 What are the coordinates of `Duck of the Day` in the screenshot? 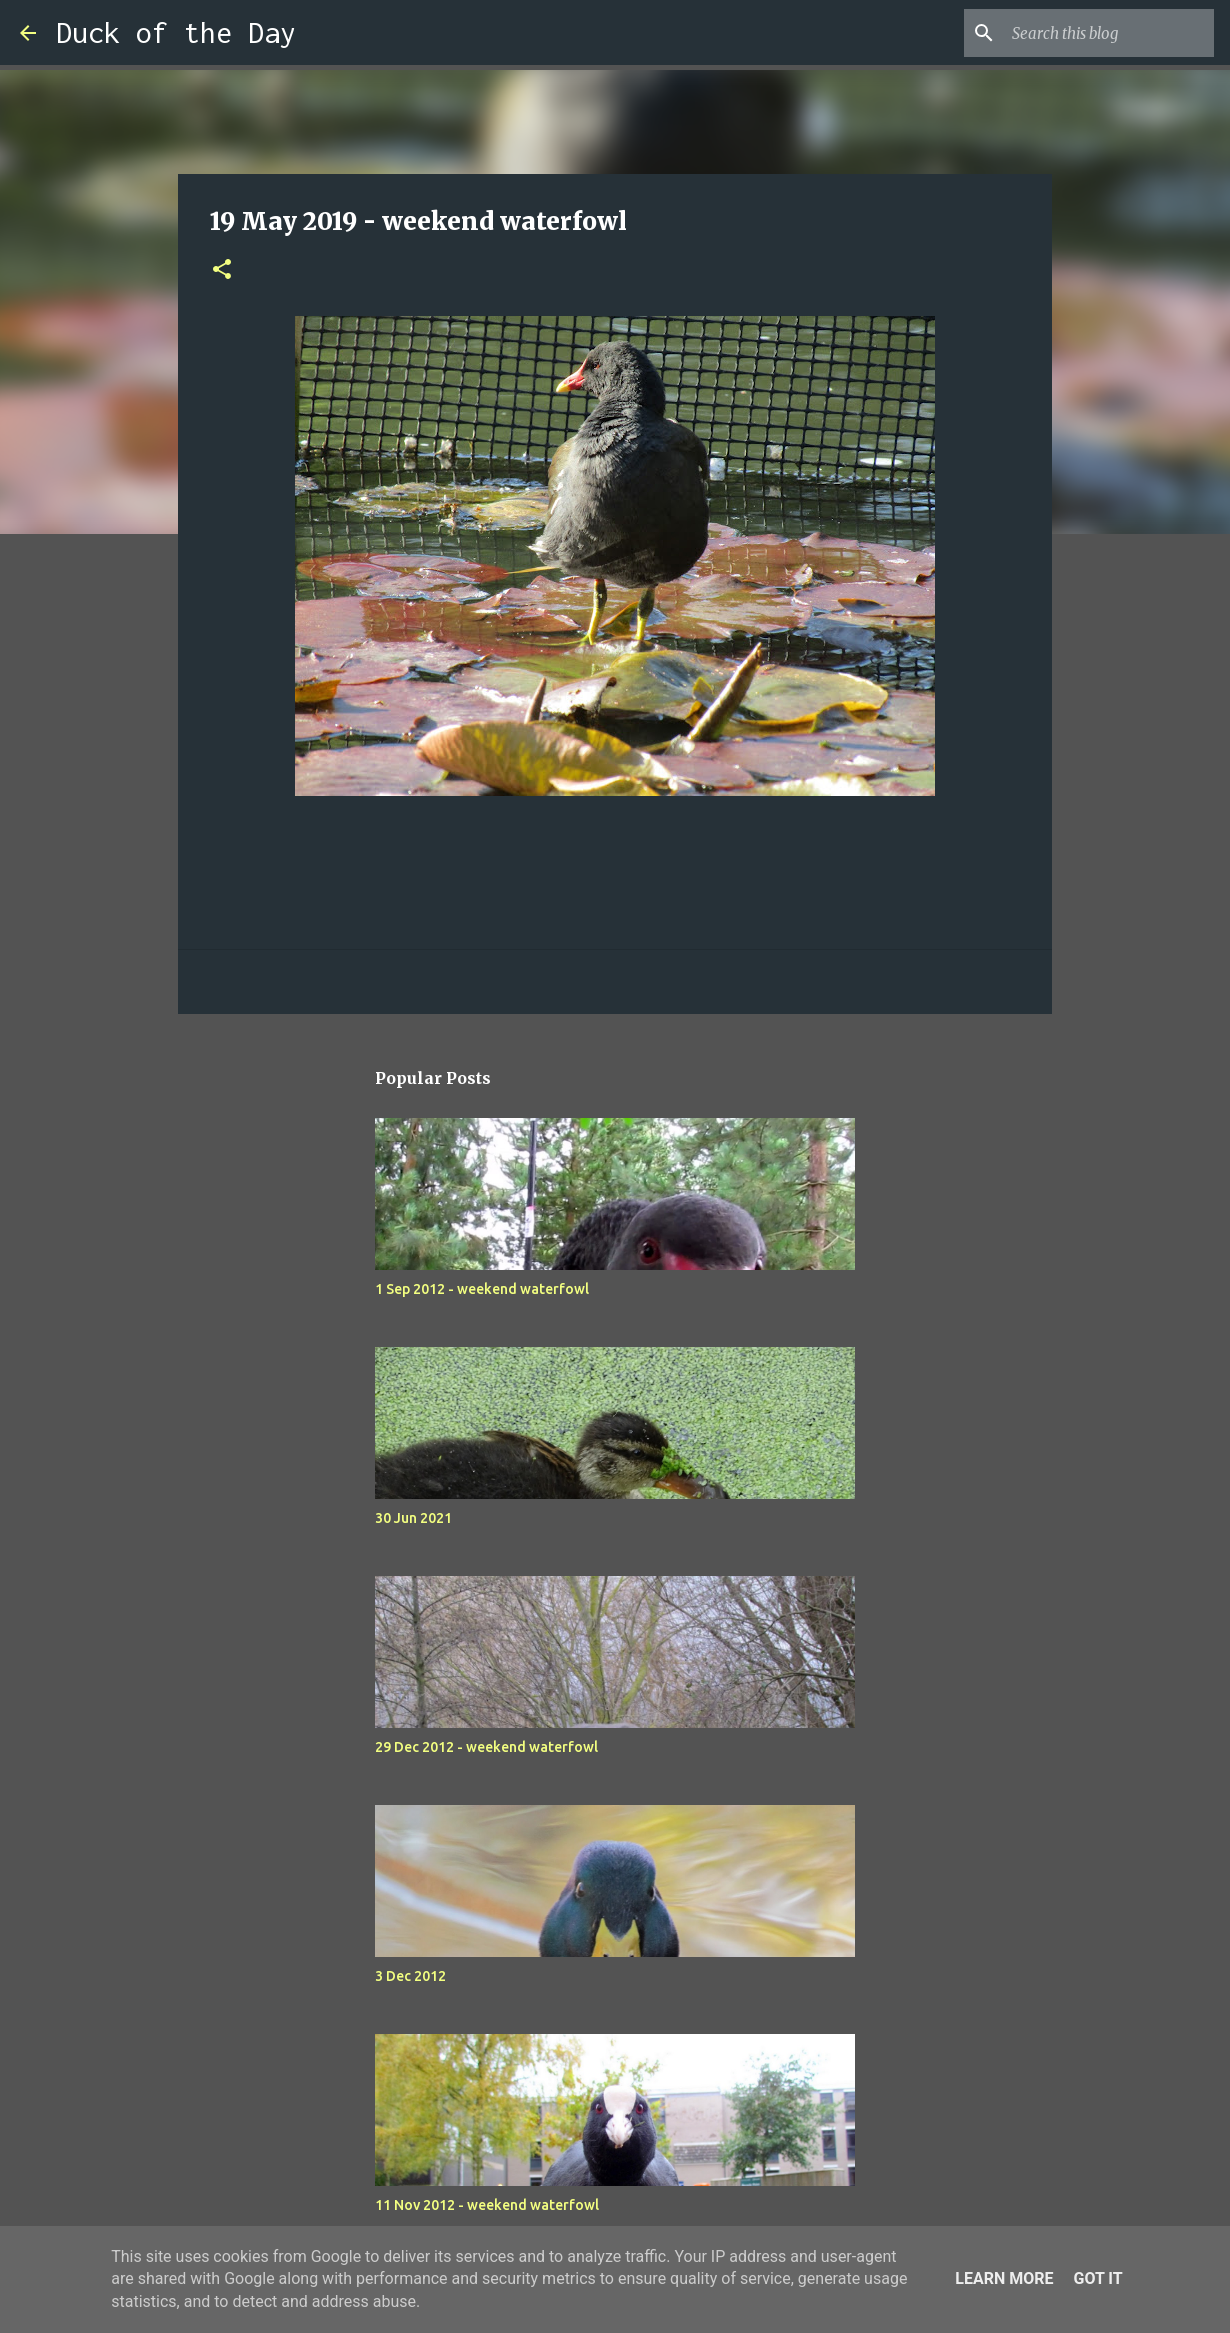 It's located at (176, 32).